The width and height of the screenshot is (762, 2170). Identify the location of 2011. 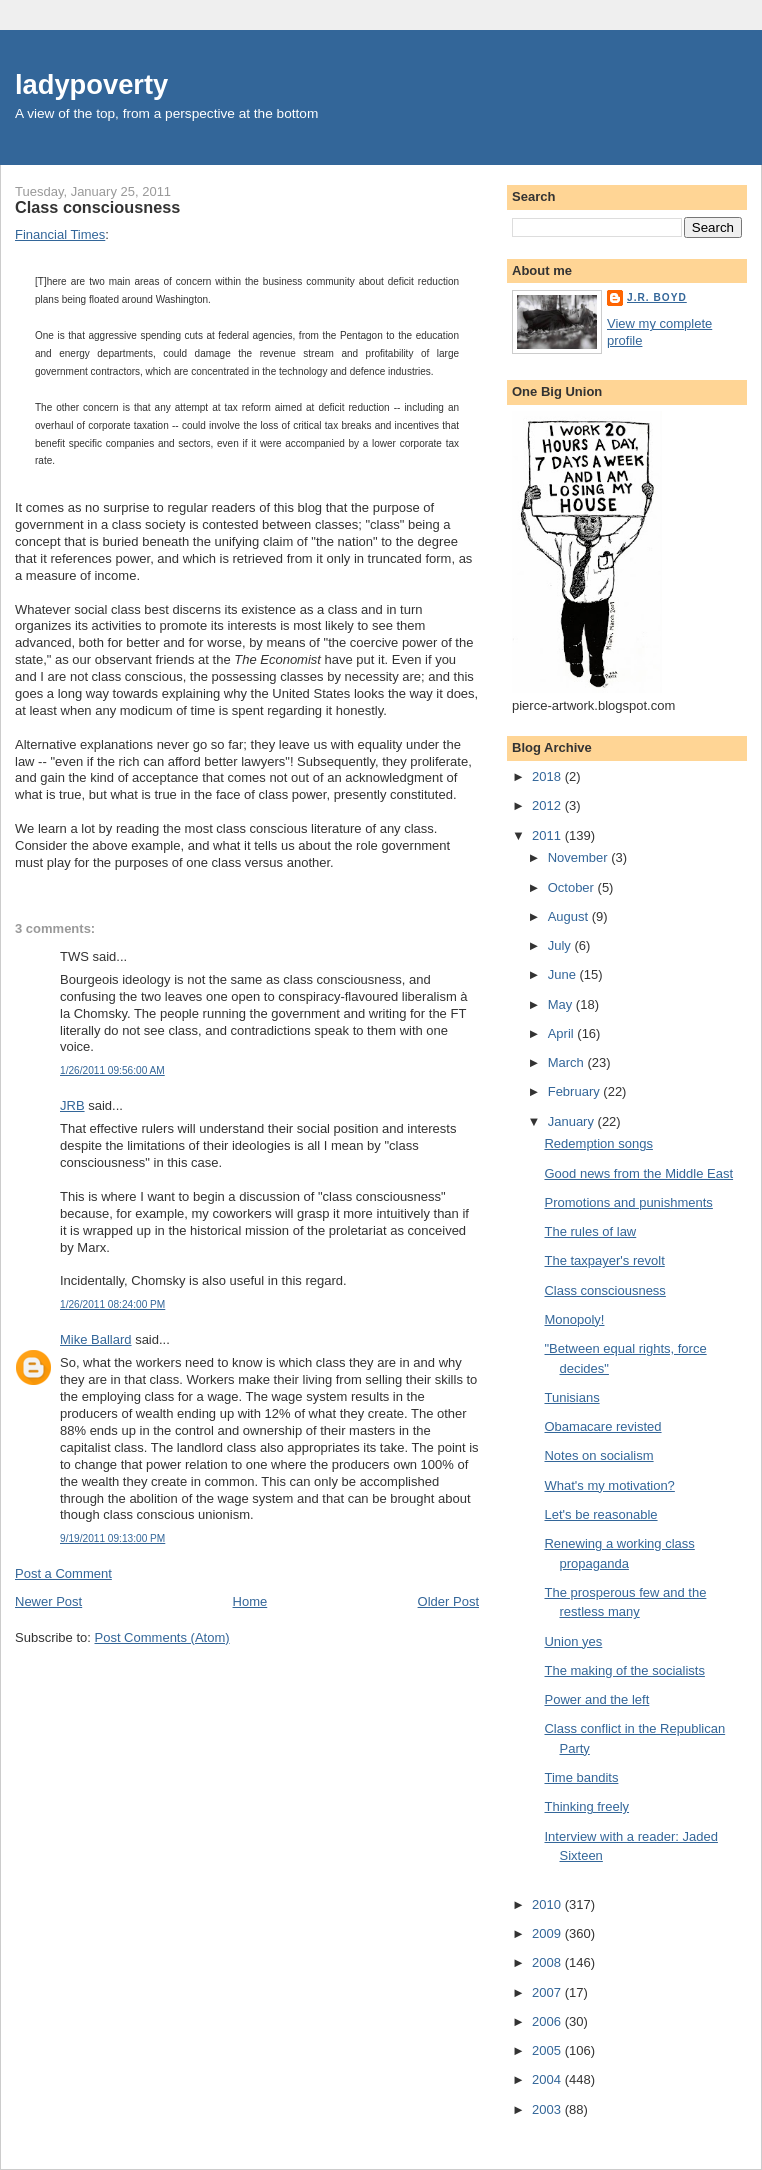
(548, 835).